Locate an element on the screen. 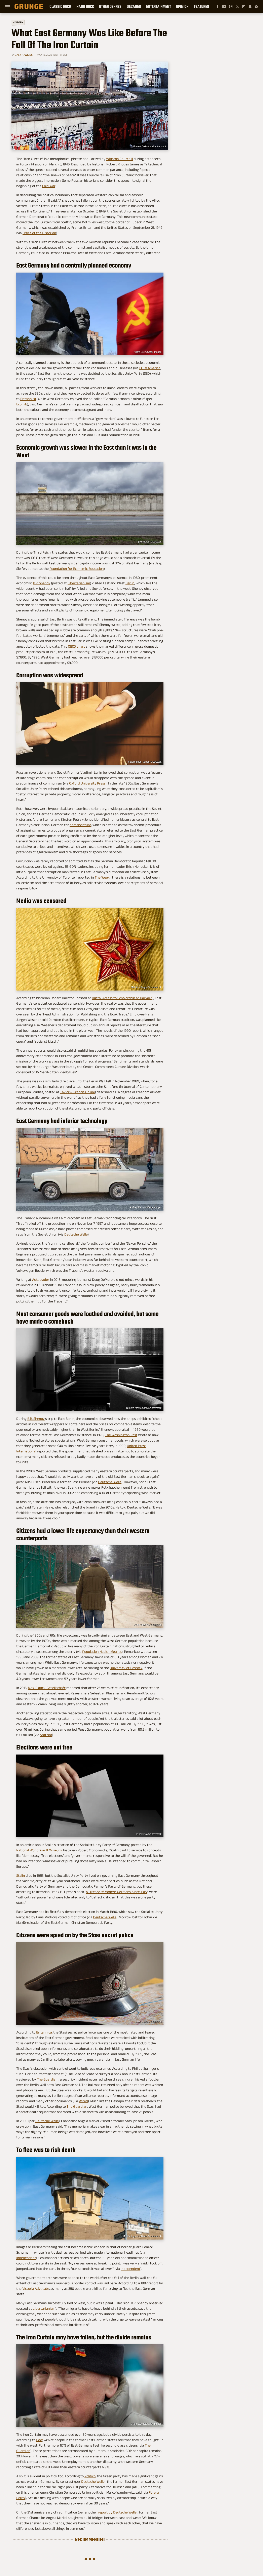 This screenshot has height=2576, width=263. Britannica is located at coordinates (28, 399).